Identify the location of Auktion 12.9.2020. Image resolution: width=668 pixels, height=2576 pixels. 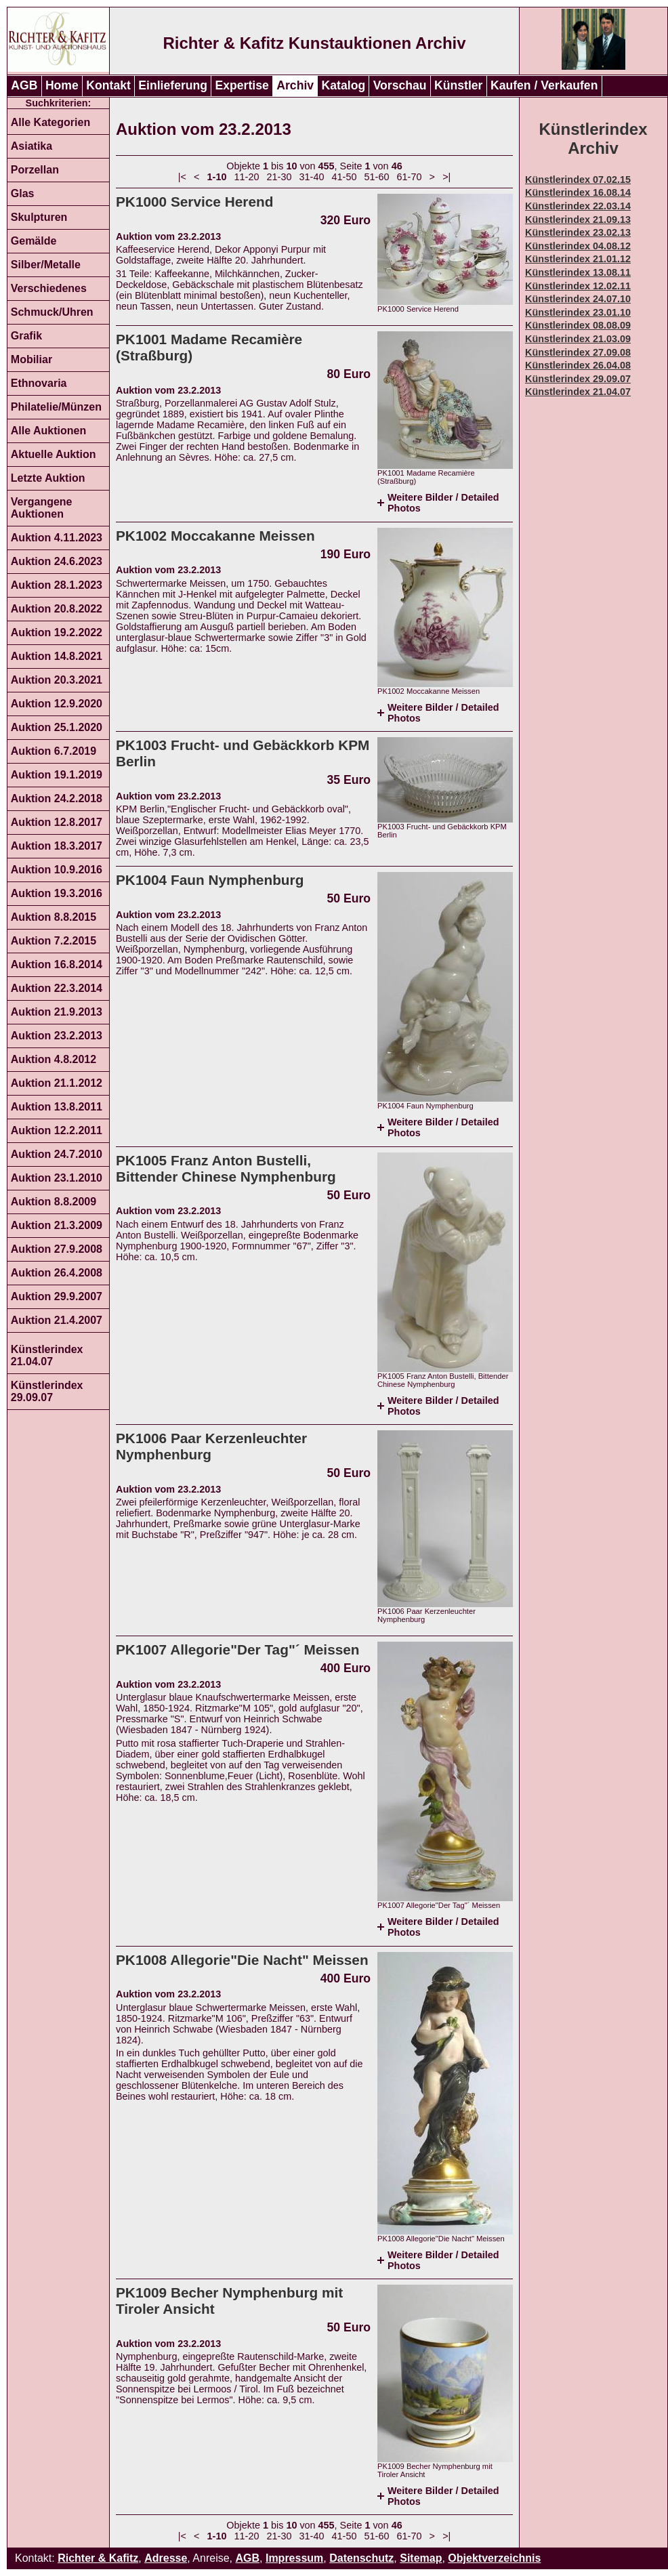
(56, 703).